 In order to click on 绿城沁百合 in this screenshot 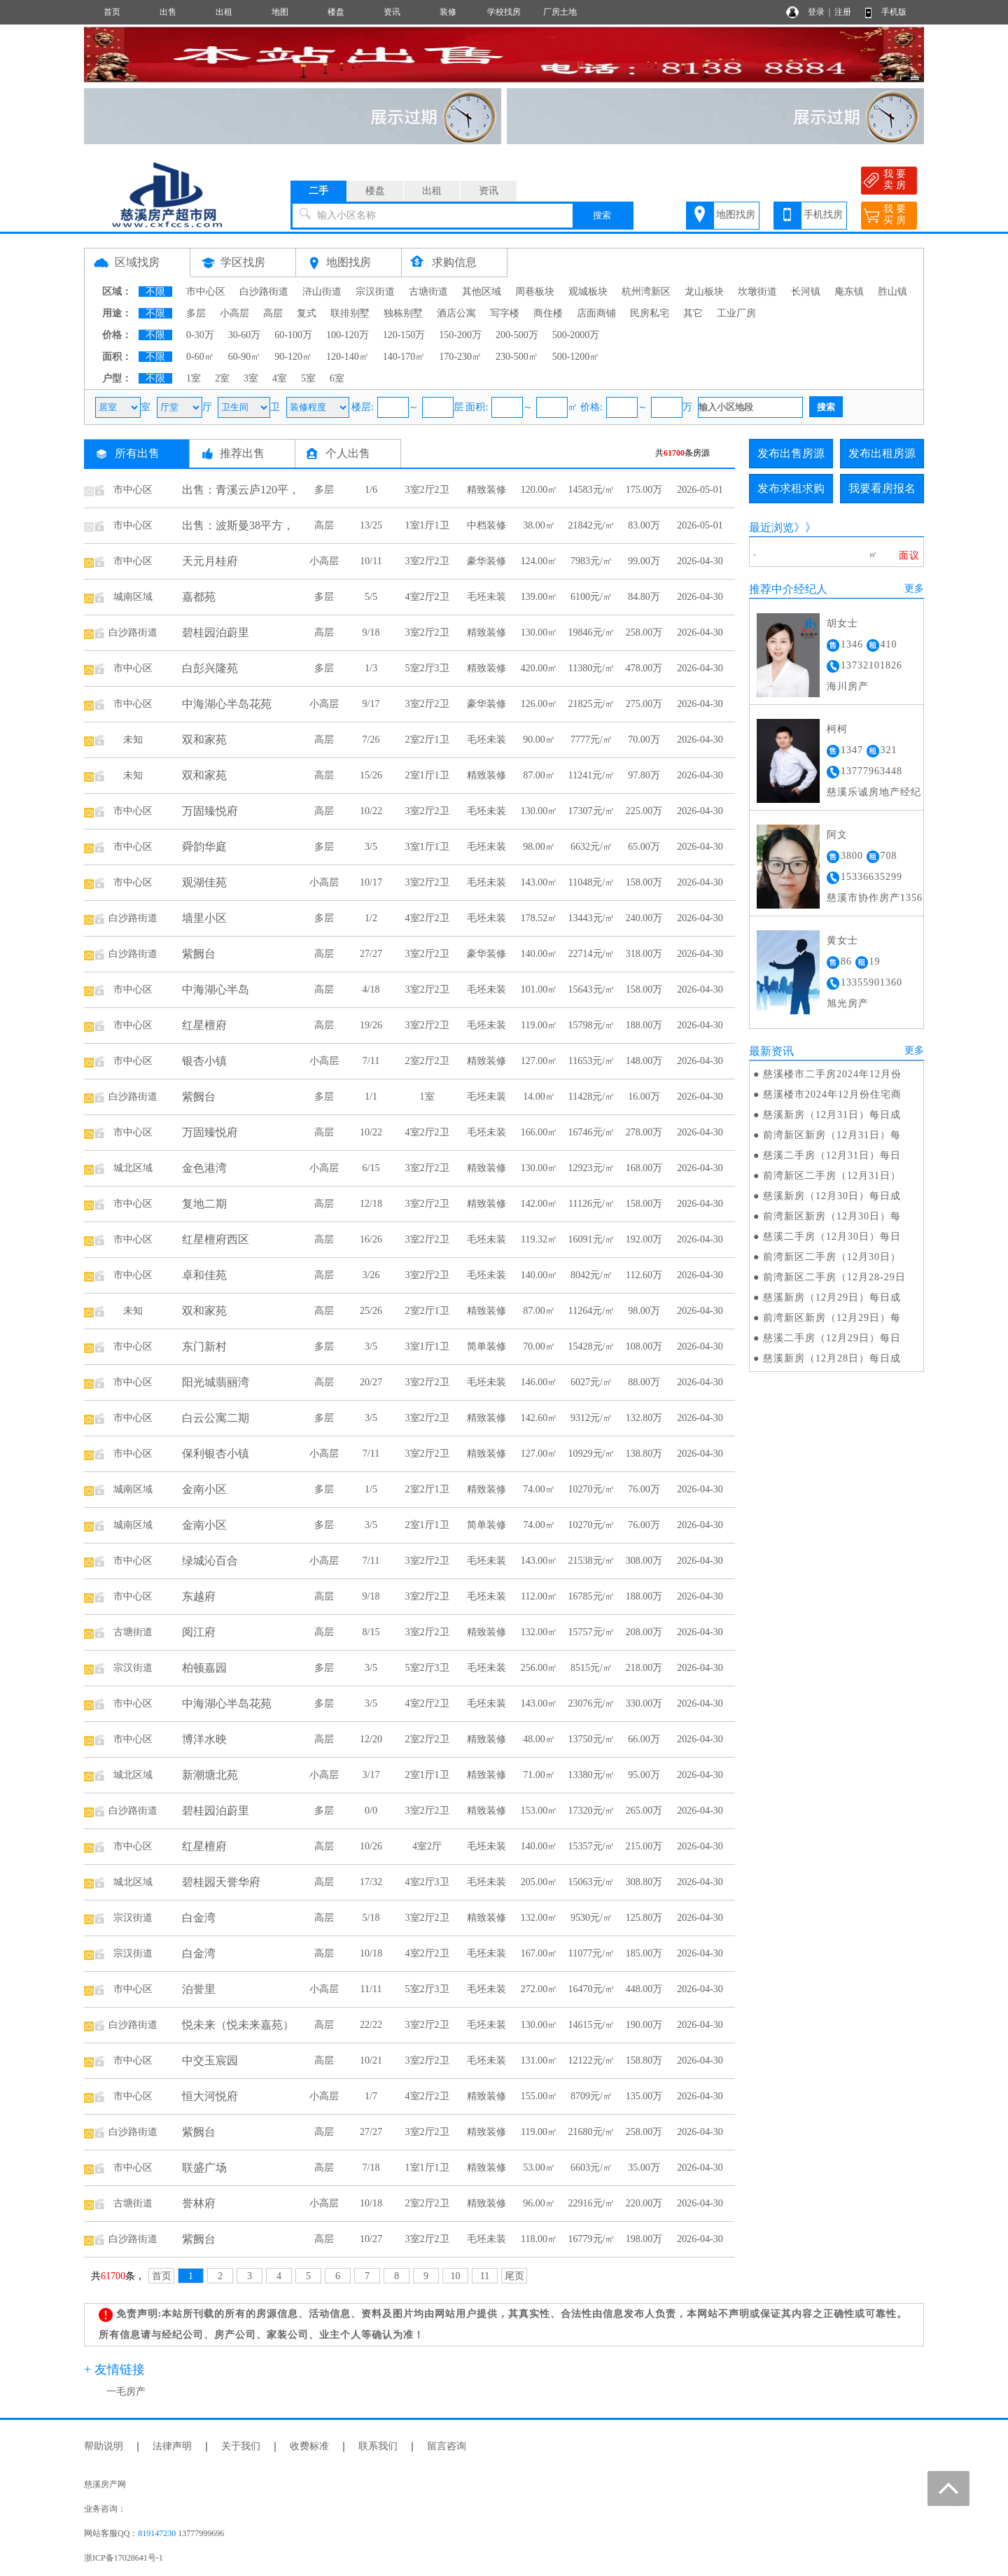, I will do `click(210, 1561)`.